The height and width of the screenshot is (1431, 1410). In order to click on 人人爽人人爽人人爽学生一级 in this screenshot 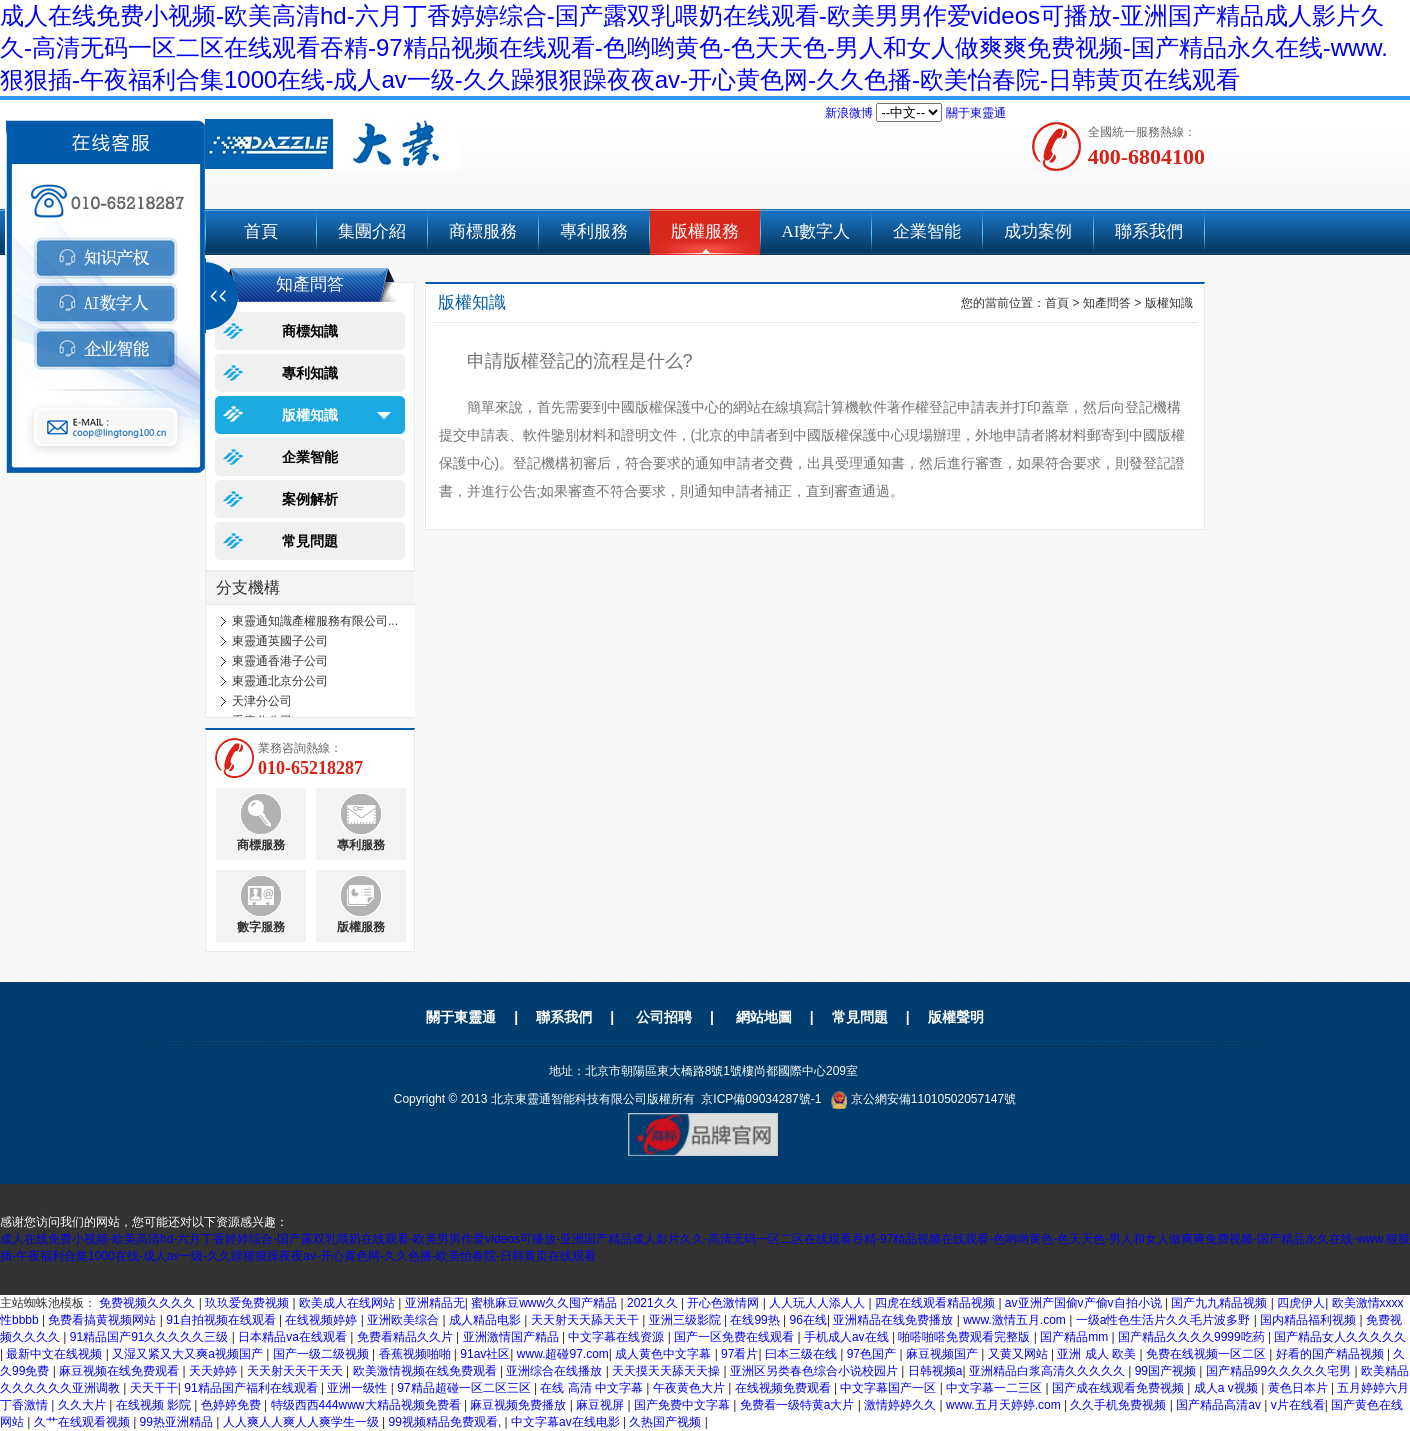, I will do `click(302, 1422)`.